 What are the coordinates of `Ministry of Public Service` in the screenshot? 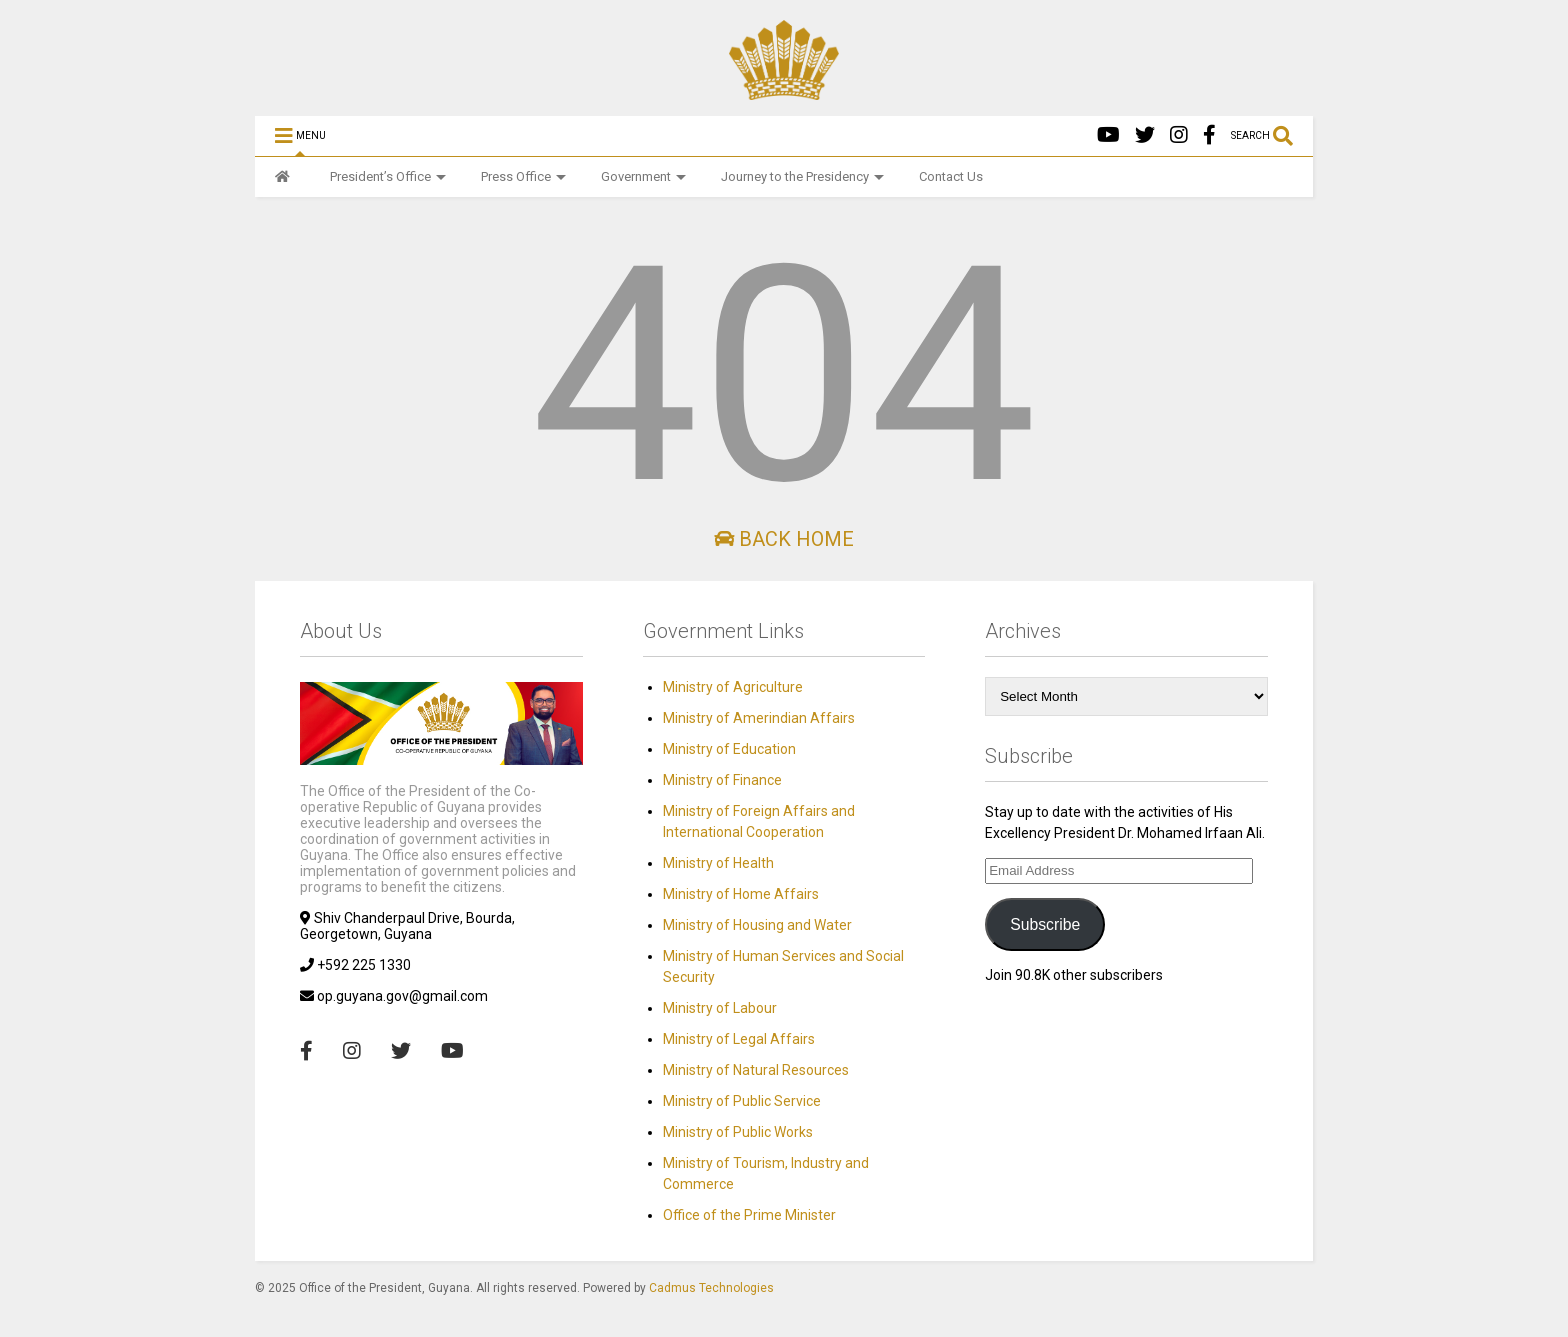 It's located at (742, 1101).